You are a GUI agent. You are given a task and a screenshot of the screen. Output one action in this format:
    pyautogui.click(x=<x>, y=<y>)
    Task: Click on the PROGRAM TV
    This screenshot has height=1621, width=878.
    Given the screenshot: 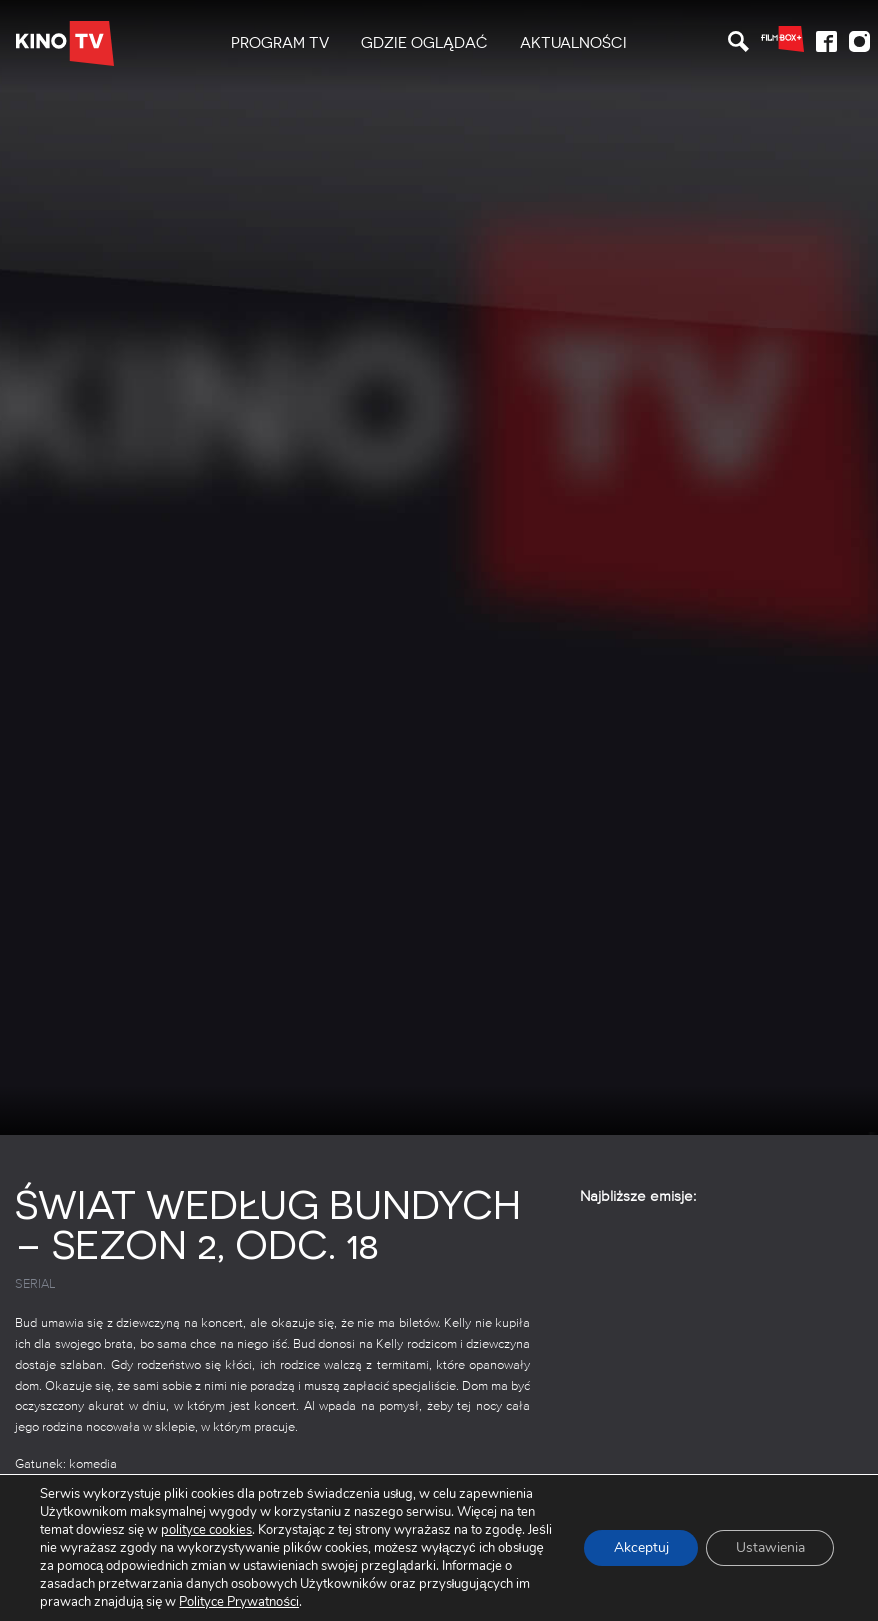 What is the action you would take?
    pyautogui.click(x=280, y=43)
    